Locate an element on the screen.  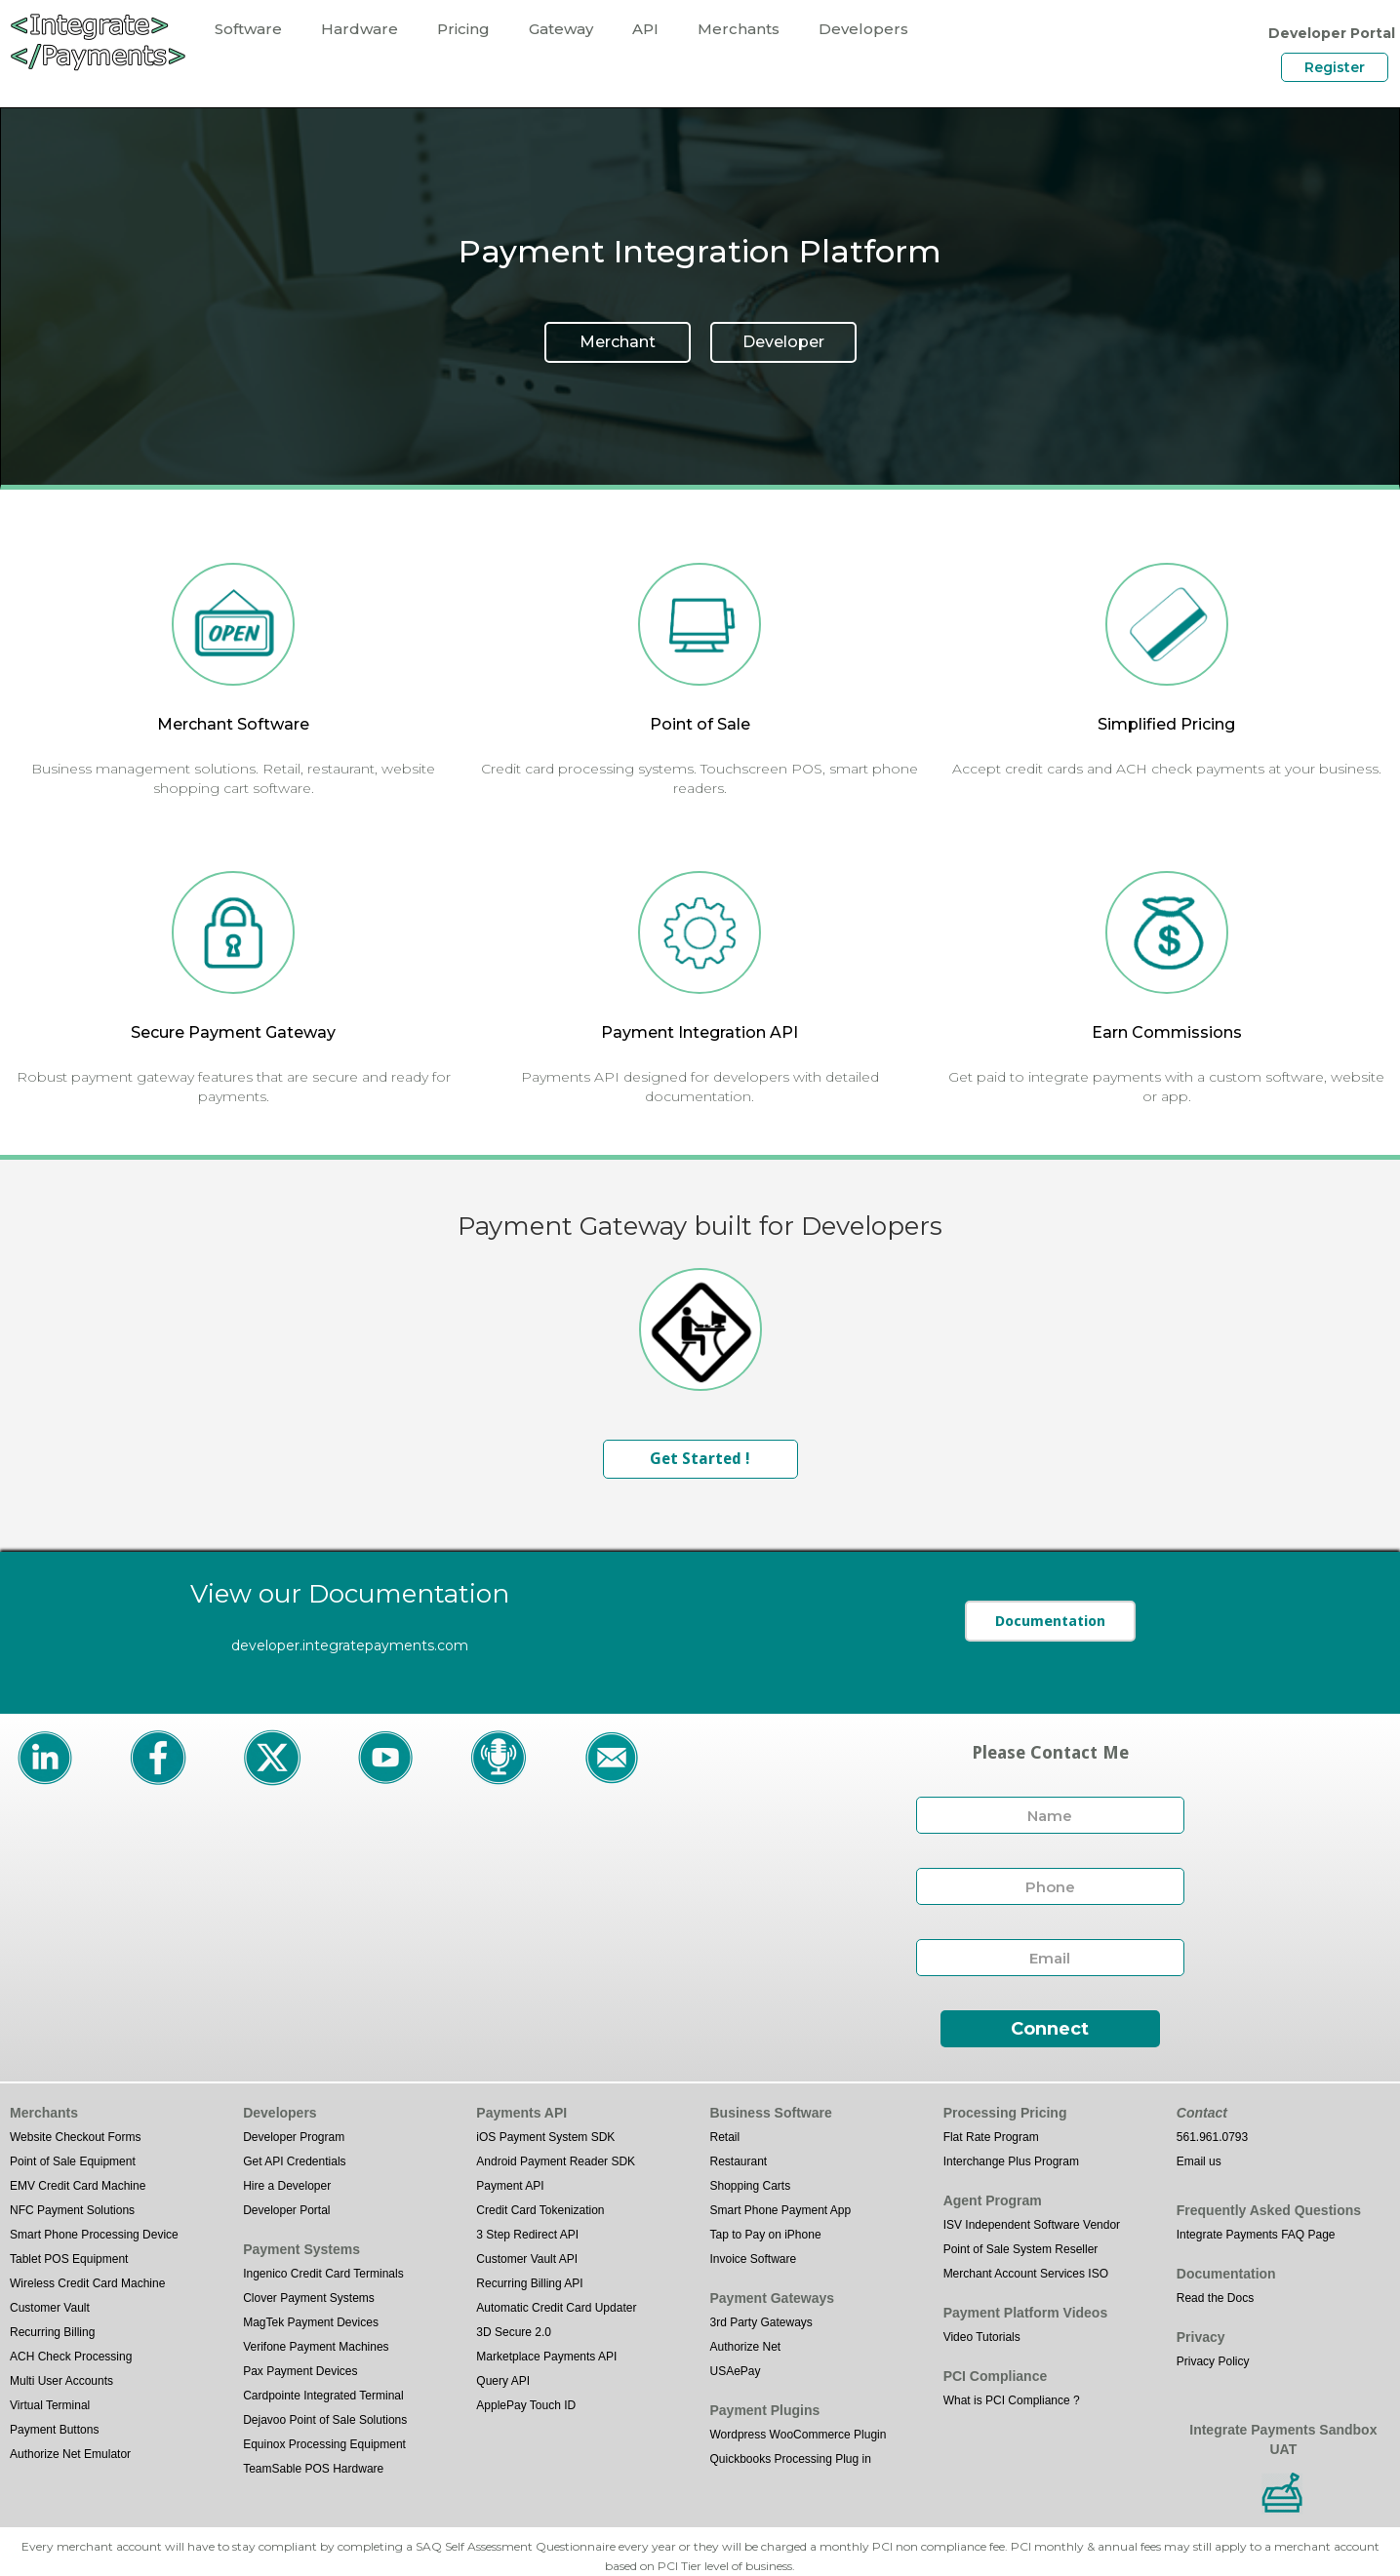
Shopping Carts is located at coordinates (749, 2186).